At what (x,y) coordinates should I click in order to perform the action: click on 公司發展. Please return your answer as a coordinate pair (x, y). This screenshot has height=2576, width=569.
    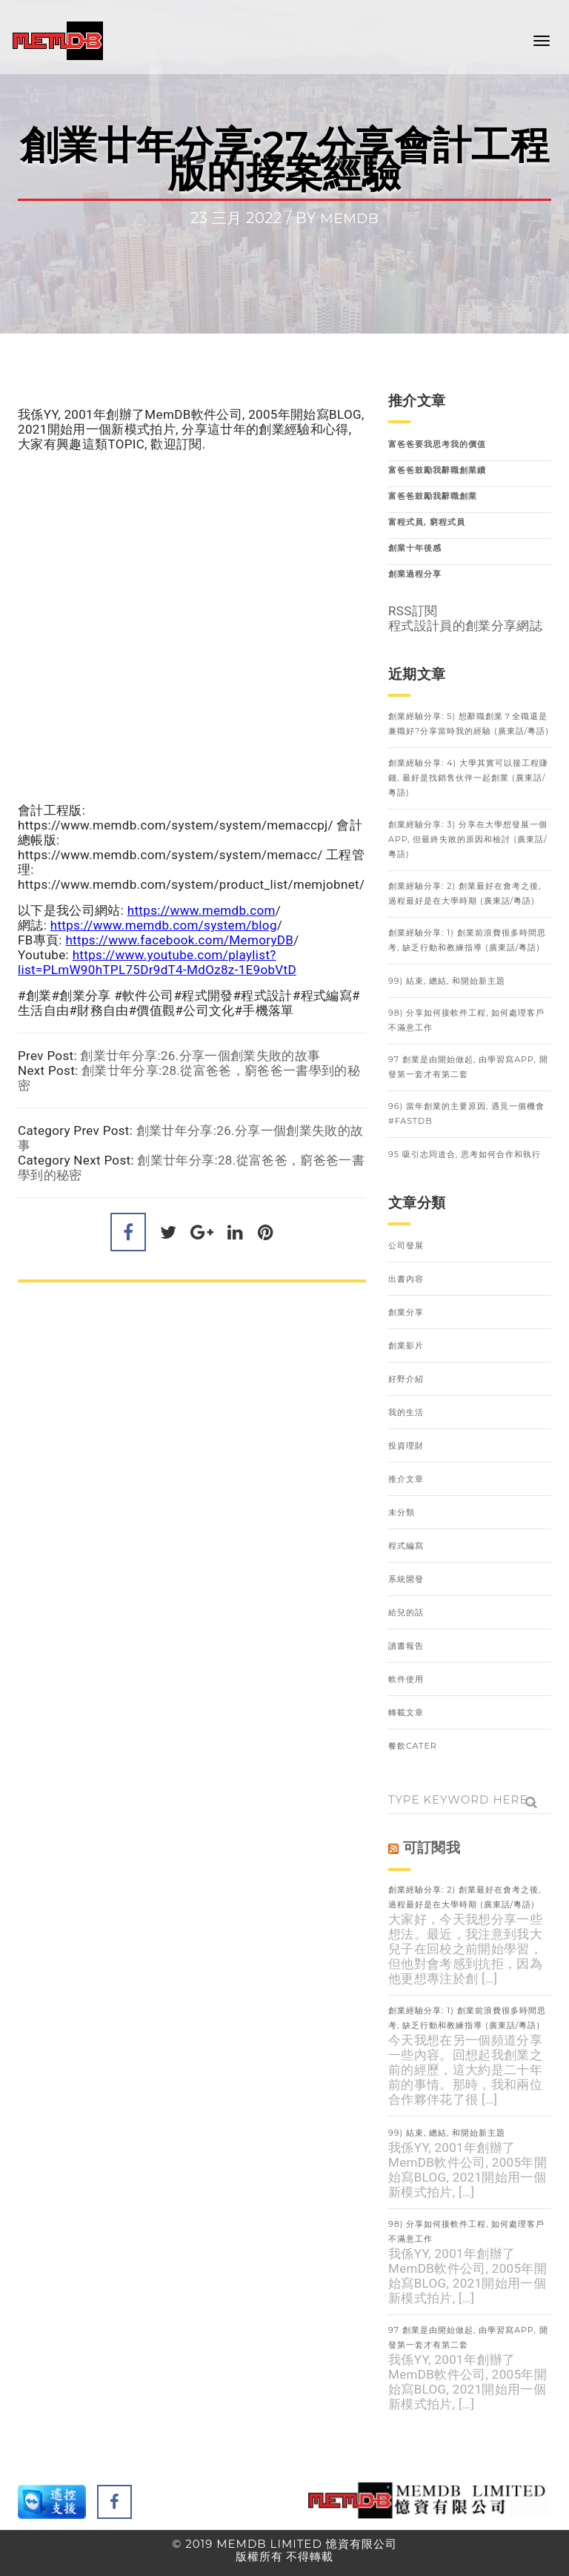
    Looking at the image, I should click on (406, 1245).